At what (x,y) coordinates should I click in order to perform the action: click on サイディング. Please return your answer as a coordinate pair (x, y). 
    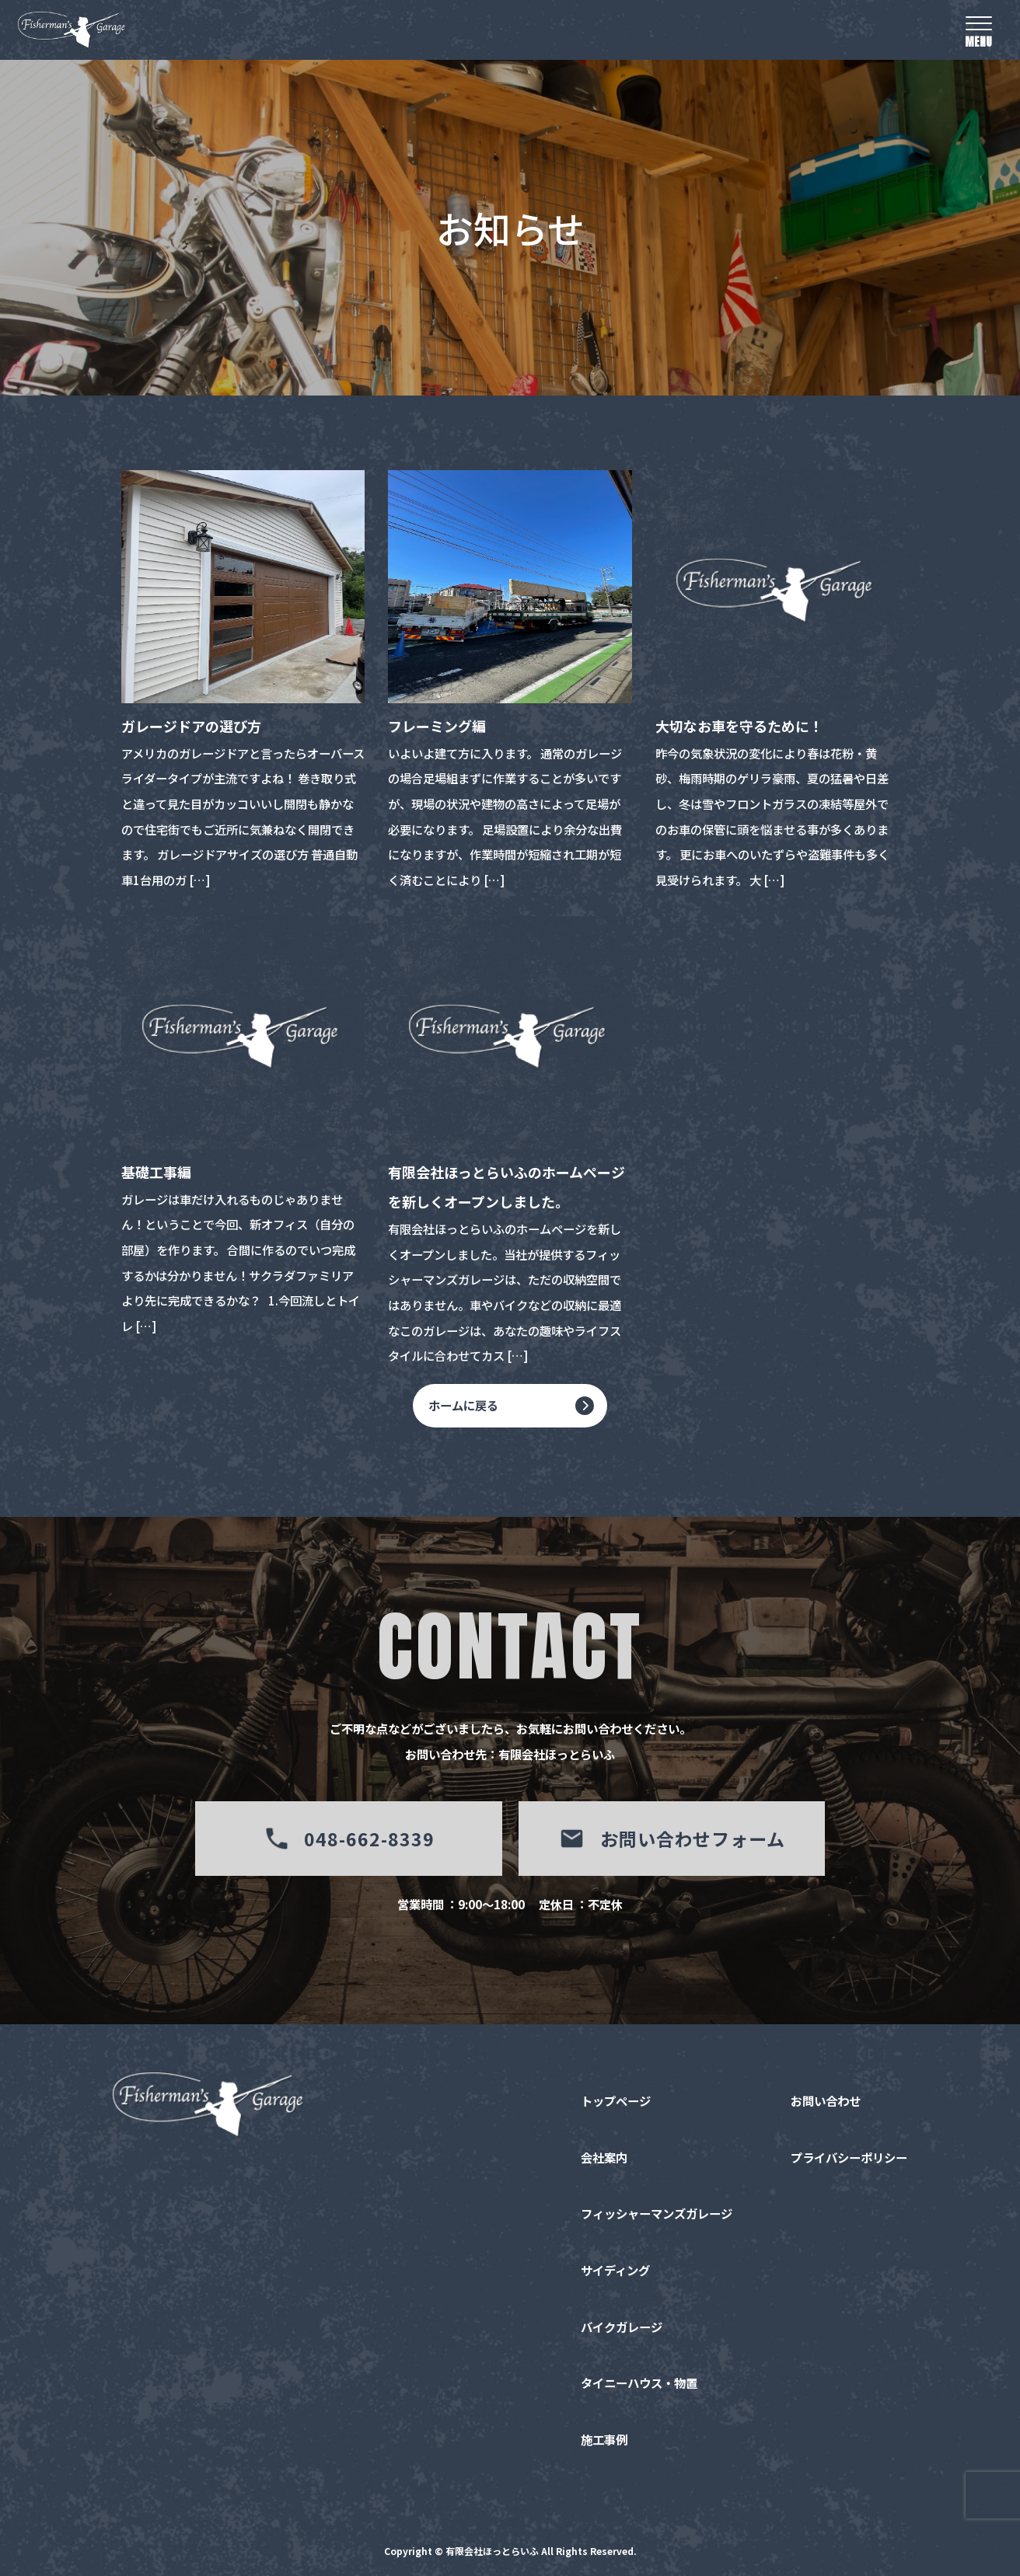
    Looking at the image, I should click on (615, 2271).